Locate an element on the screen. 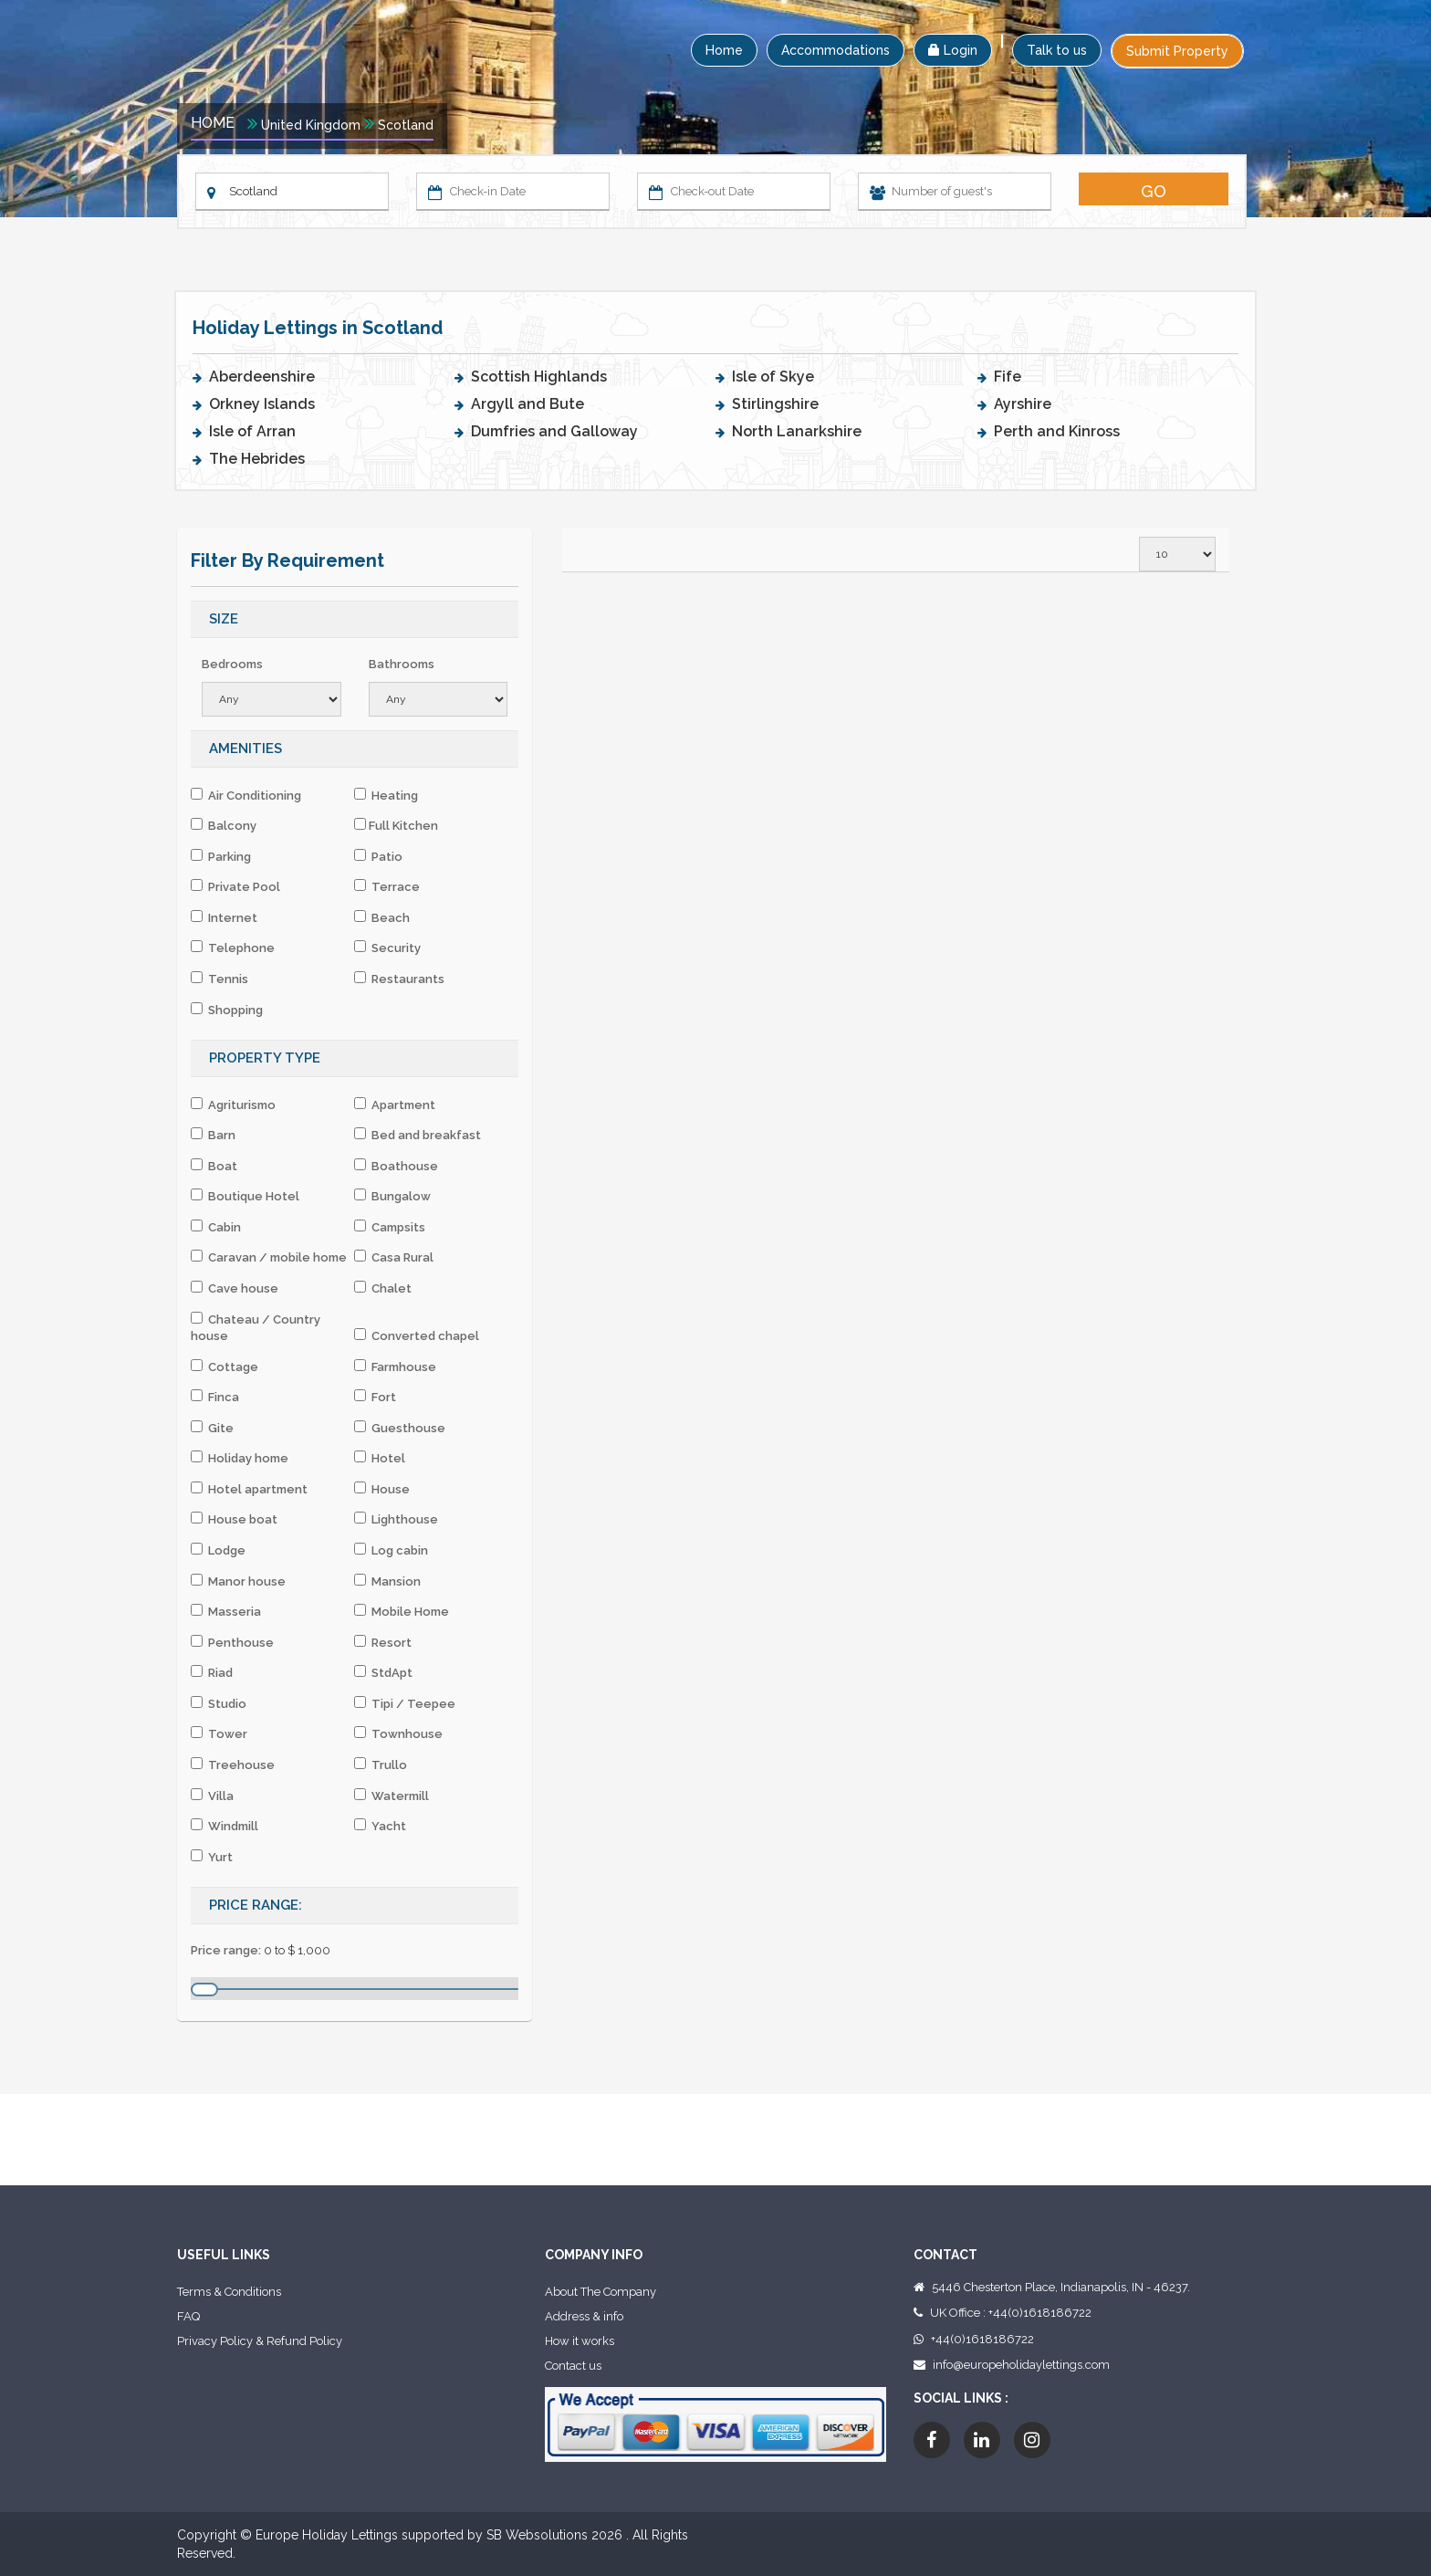 The height and width of the screenshot is (2576, 1431). Farmhouse is located at coordinates (395, 1366).